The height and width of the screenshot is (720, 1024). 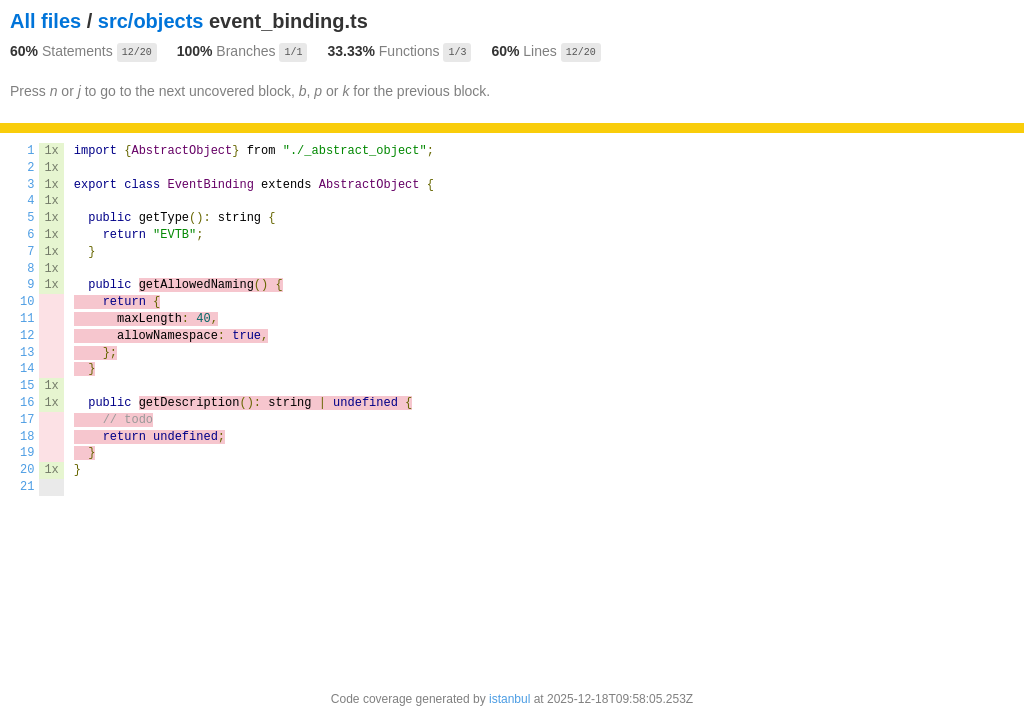 What do you see at coordinates (45, 21) in the screenshot?
I see `All files` at bounding box center [45, 21].